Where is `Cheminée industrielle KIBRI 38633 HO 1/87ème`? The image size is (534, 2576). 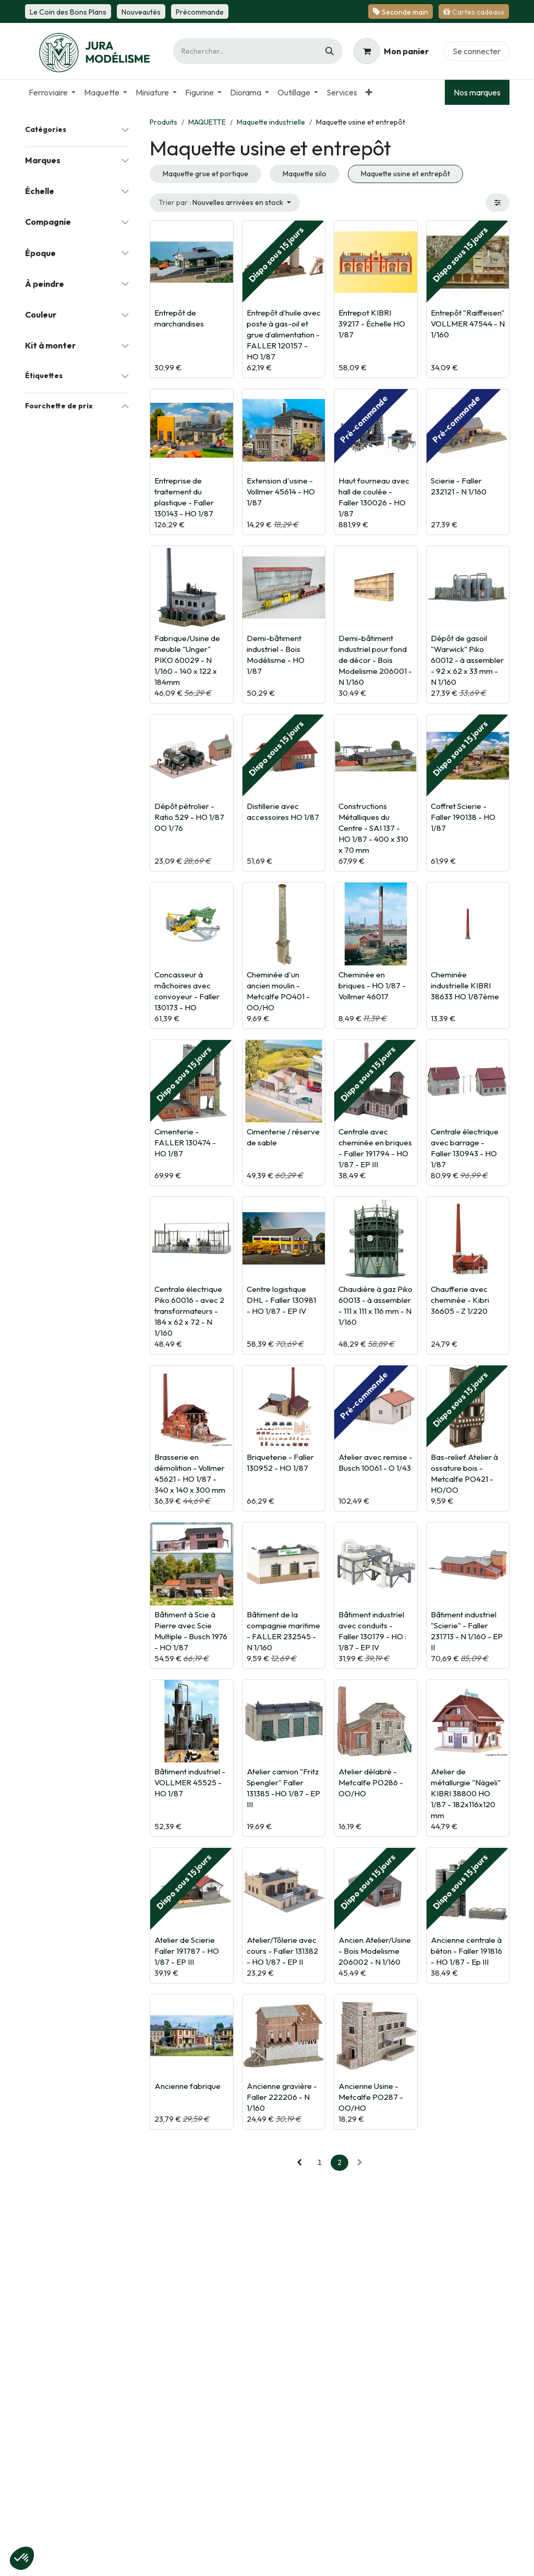 Cheminée industrielle KIBRI 38633 HO 1/87ème is located at coordinates (465, 985).